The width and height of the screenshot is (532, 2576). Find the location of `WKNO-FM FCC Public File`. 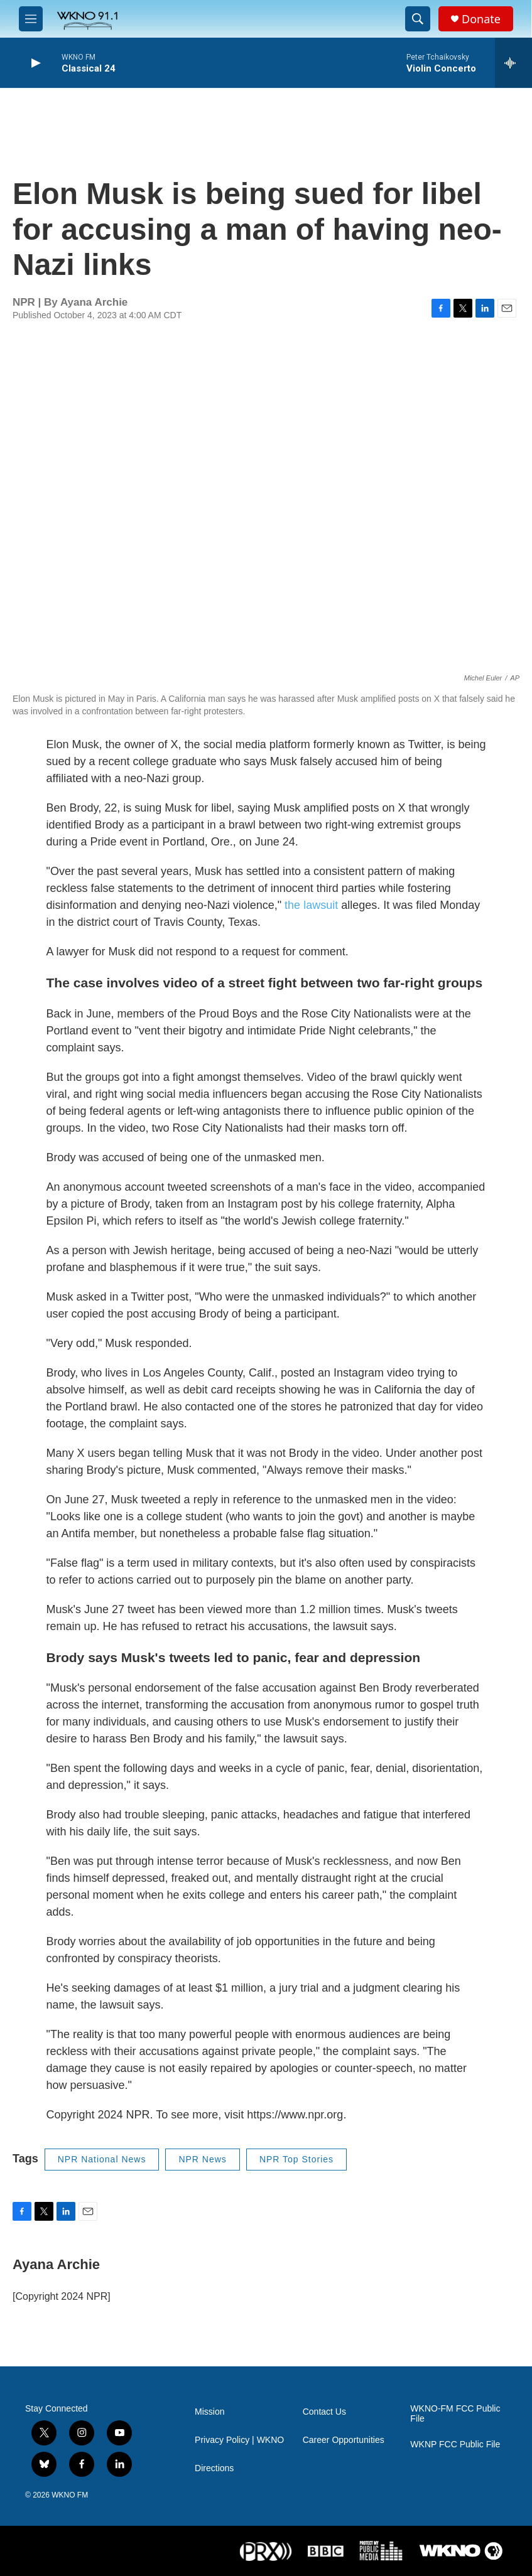

WKNO-FM FCC Public File is located at coordinates (455, 2413).